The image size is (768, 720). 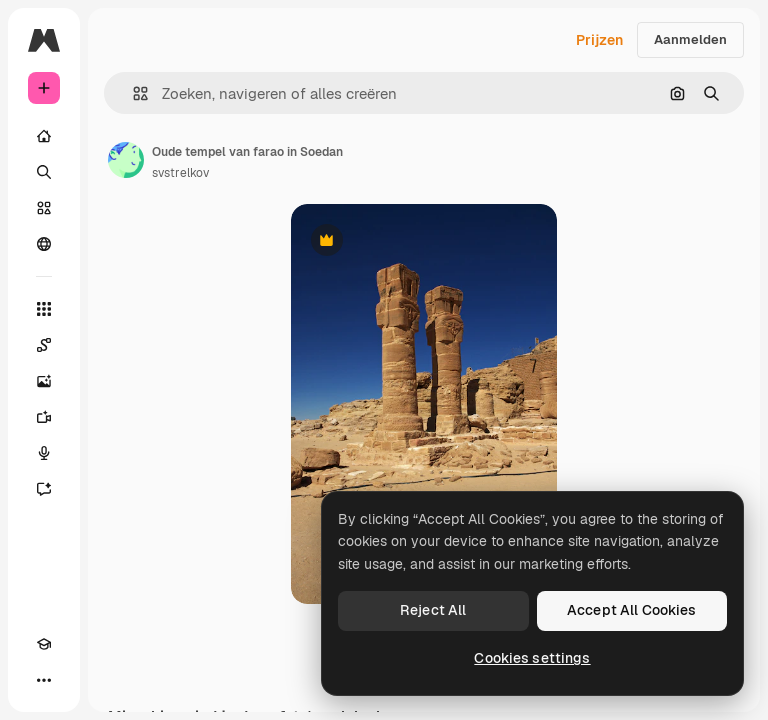 What do you see at coordinates (44, 417) in the screenshot?
I see `[Video Generator]` at bounding box center [44, 417].